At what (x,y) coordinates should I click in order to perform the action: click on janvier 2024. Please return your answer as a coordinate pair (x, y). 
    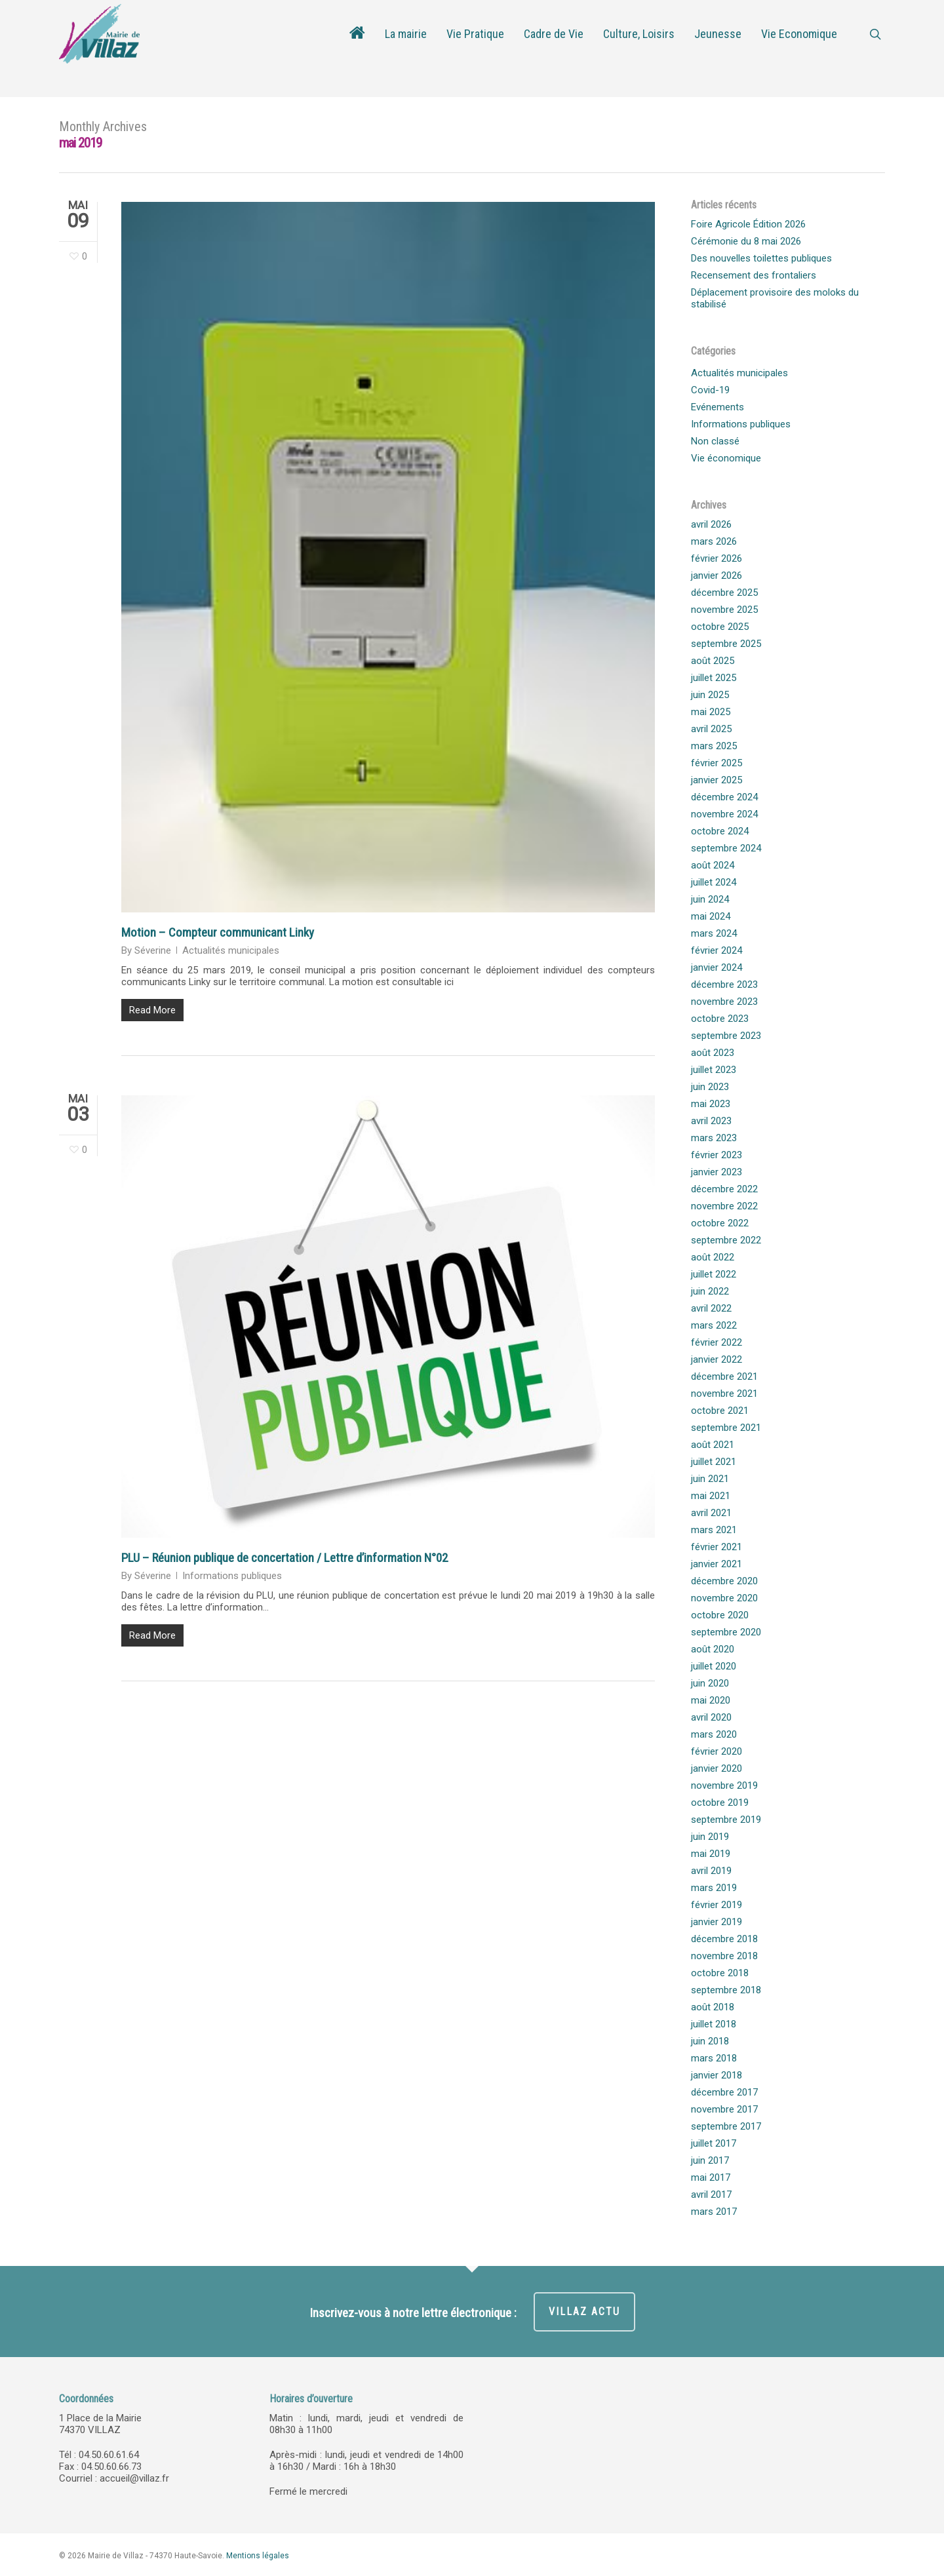
    Looking at the image, I should click on (716, 967).